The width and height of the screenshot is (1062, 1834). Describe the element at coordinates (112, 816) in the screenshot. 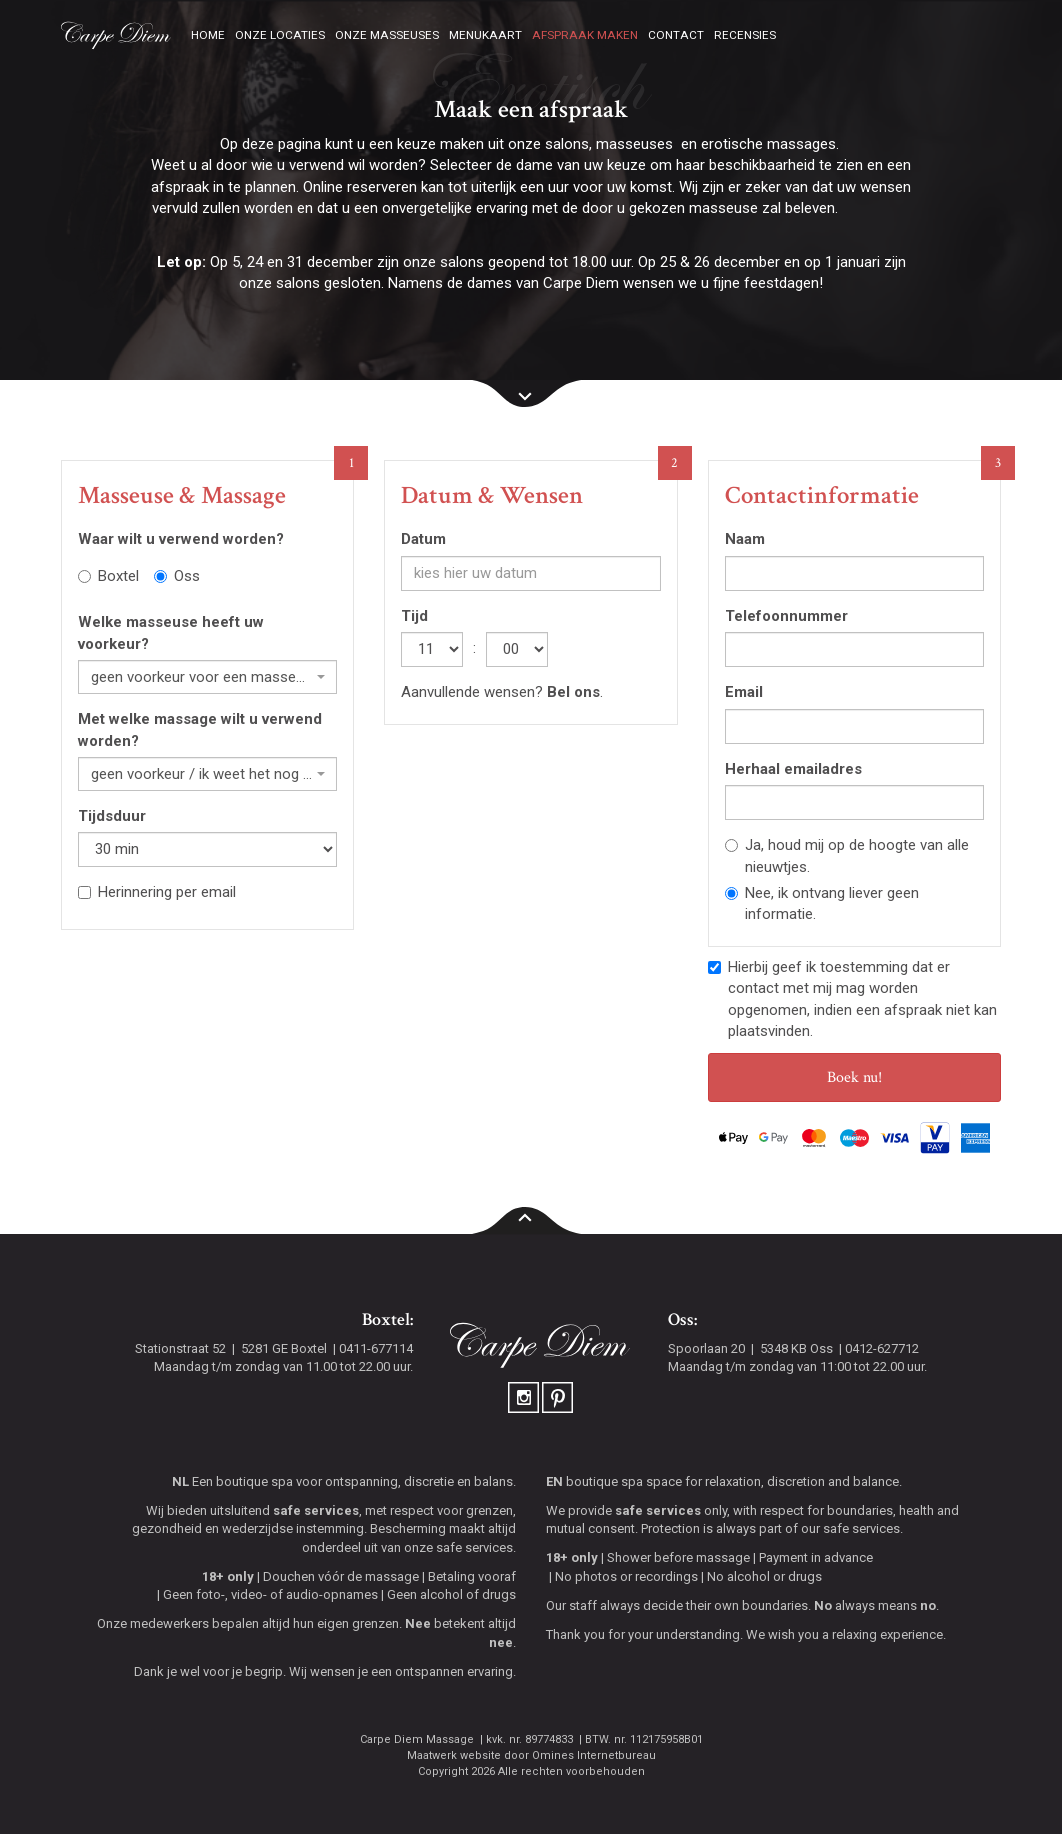

I see `Tijdsduur` at that location.